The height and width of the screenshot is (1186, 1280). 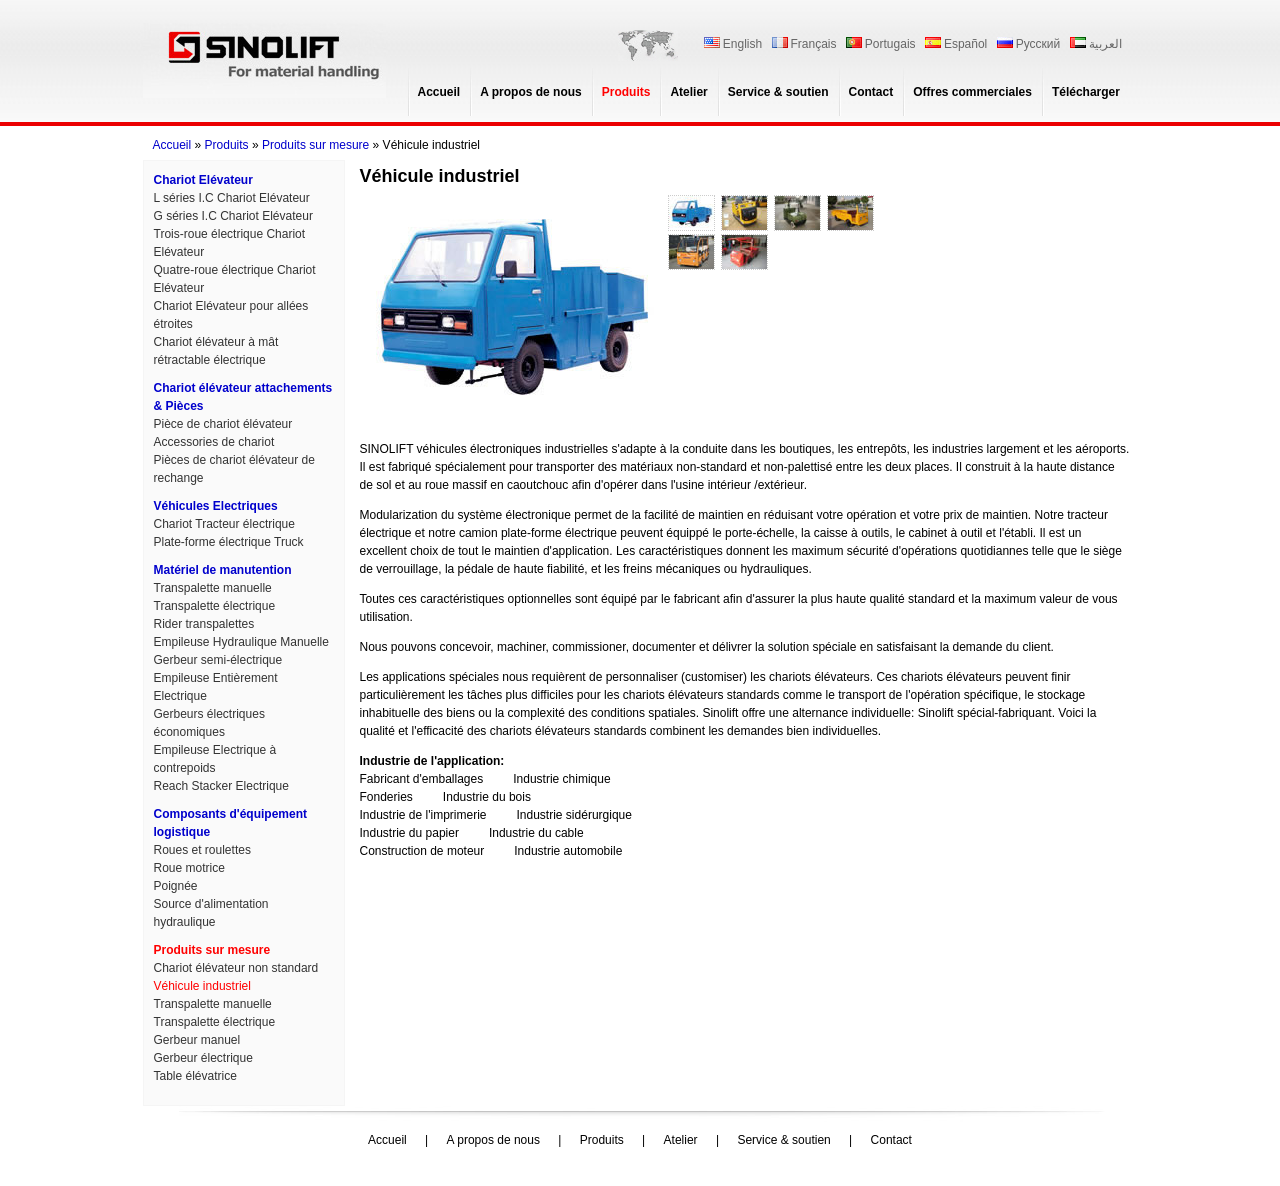 What do you see at coordinates (202, 850) in the screenshot?
I see `Roues et roulettes` at bounding box center [202, 850].